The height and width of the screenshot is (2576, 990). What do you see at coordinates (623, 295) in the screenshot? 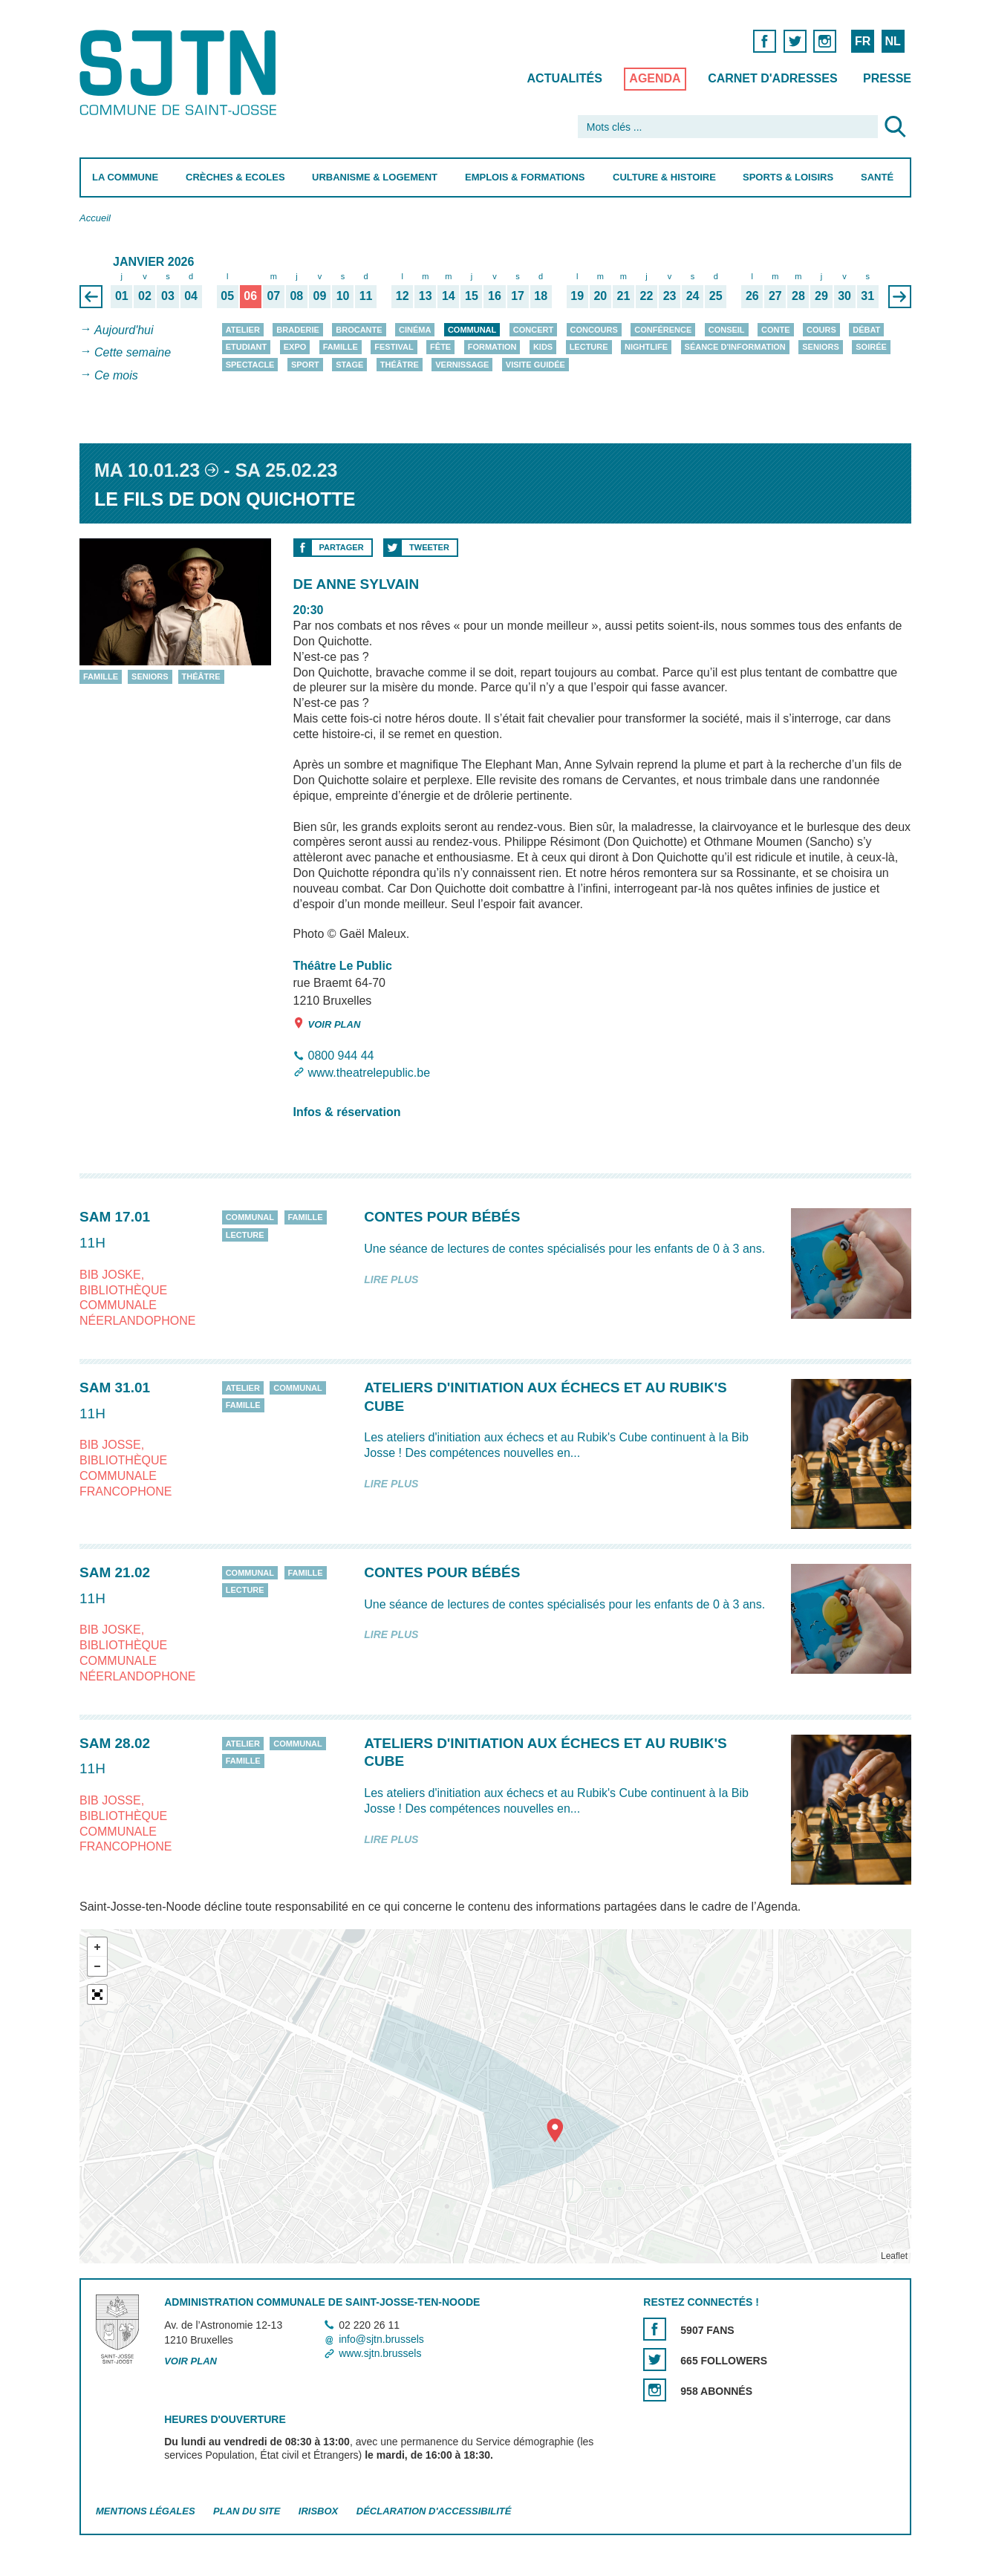
I see `21` at bounding box center [623, 295].